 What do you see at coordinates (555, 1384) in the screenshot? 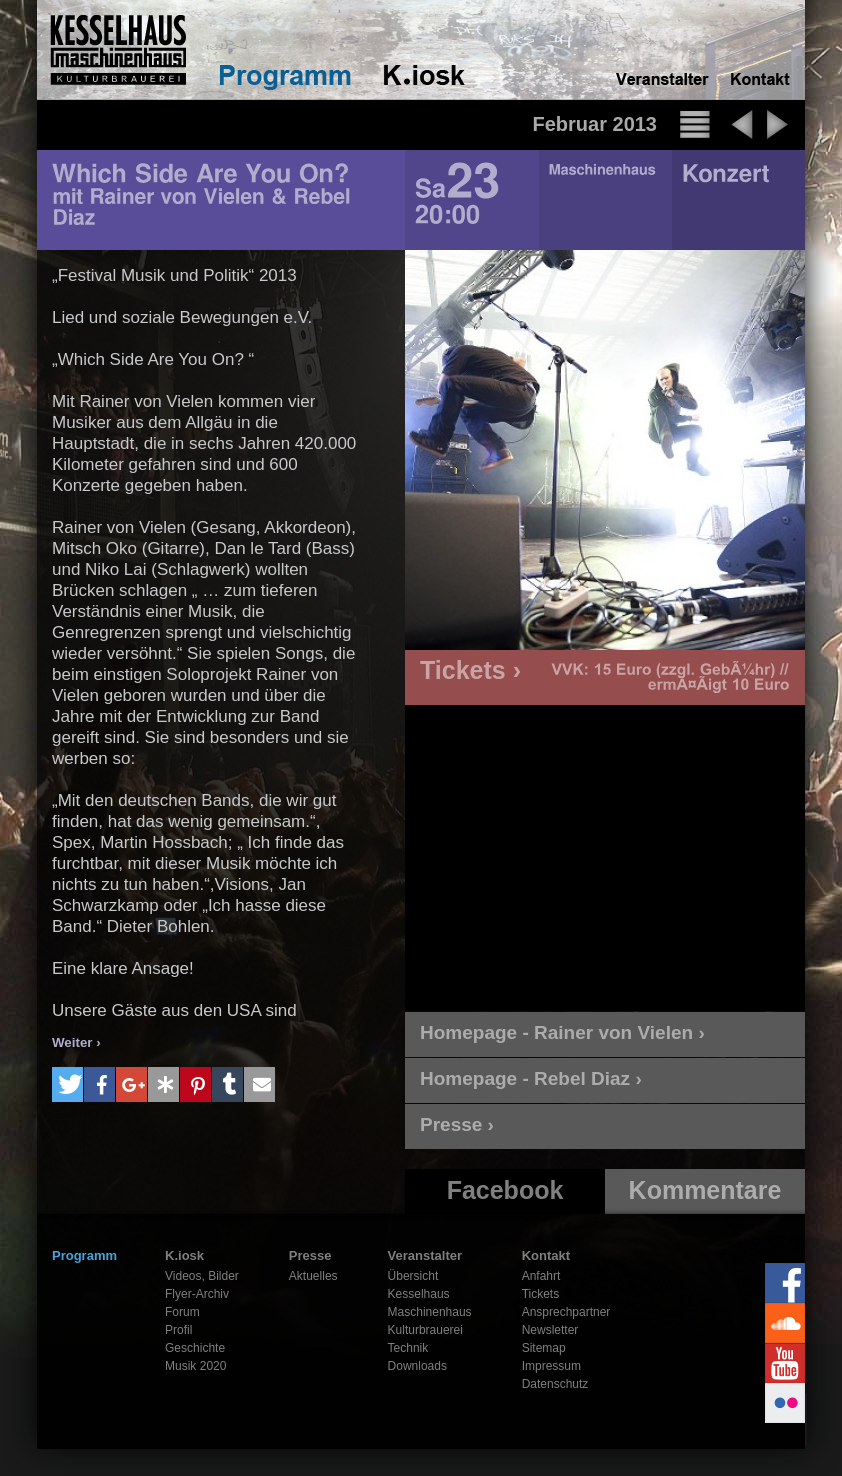
I see `Datenschutz` at bounding box center [555, 1384].